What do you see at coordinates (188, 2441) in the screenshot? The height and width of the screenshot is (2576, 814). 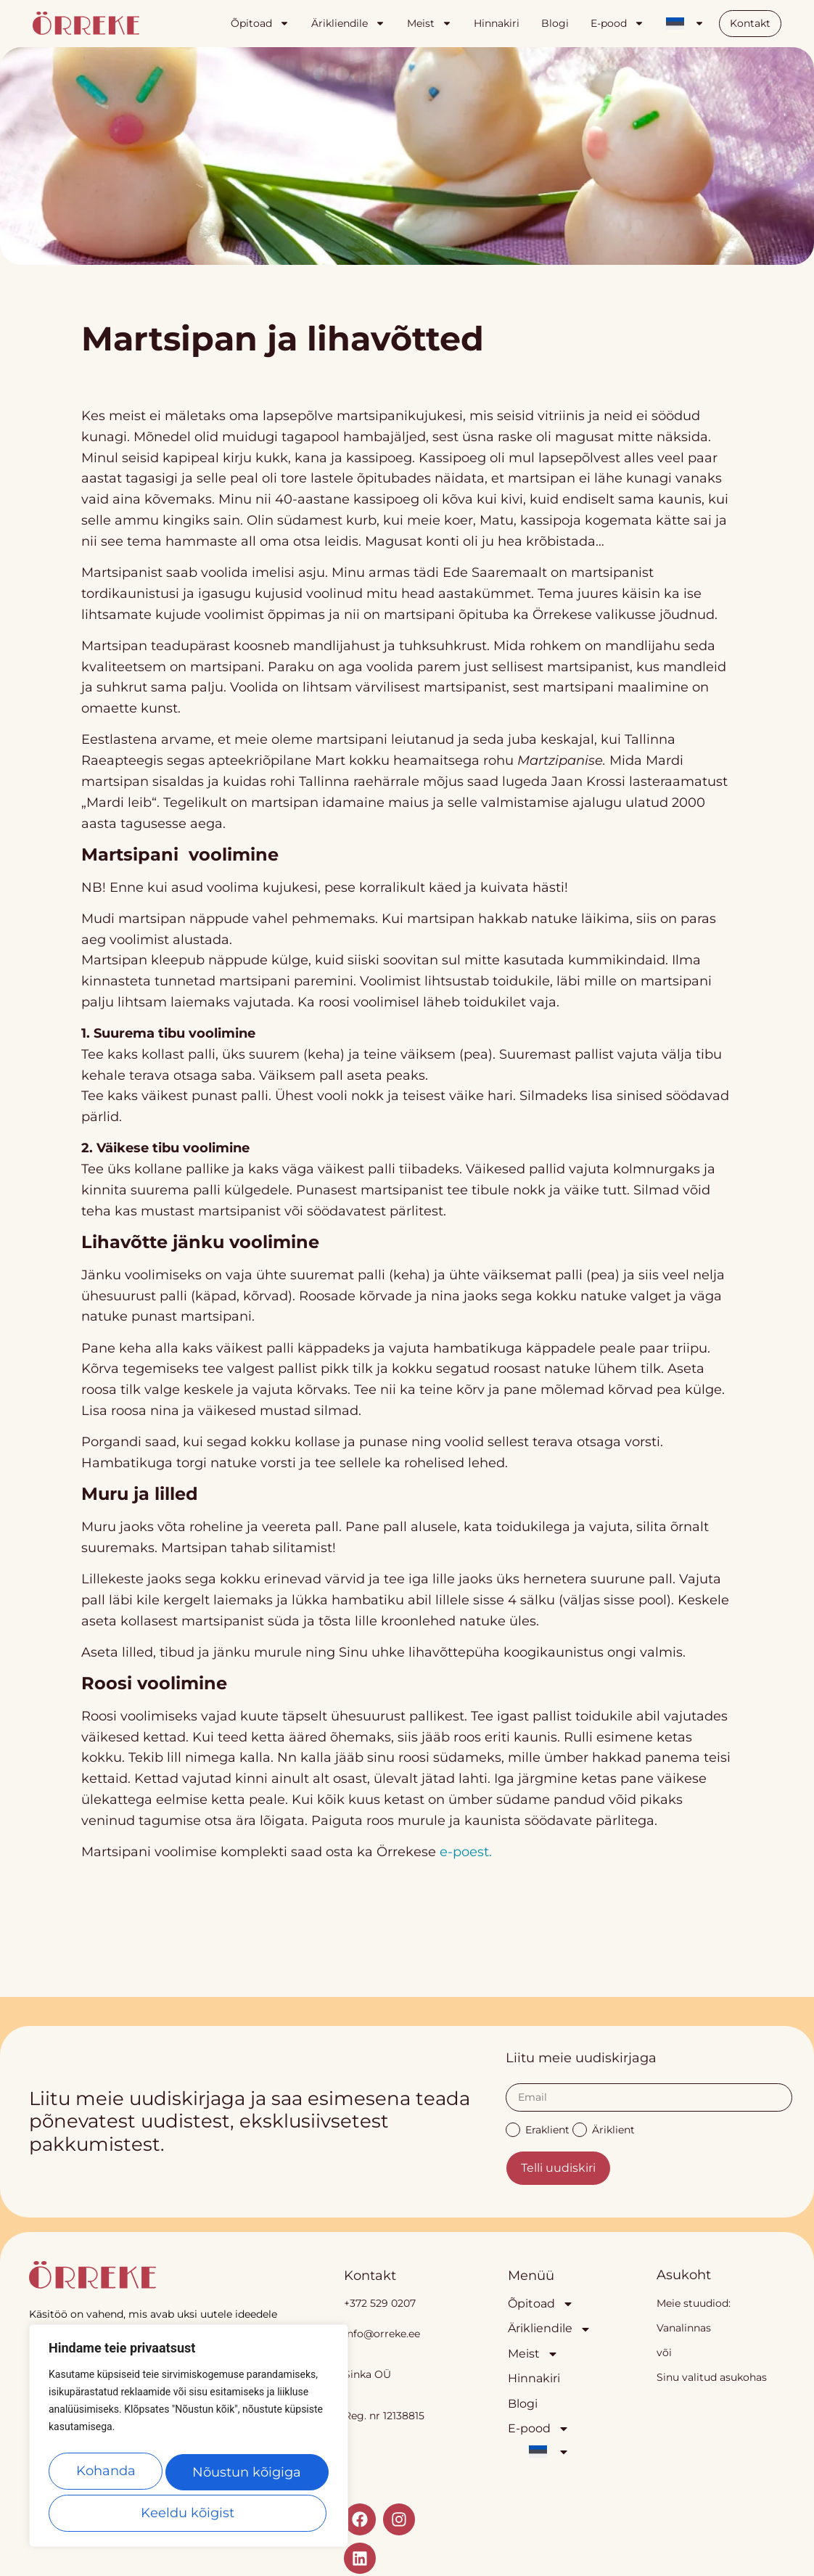 I see `[region]` at bounding box center [188, 2441].